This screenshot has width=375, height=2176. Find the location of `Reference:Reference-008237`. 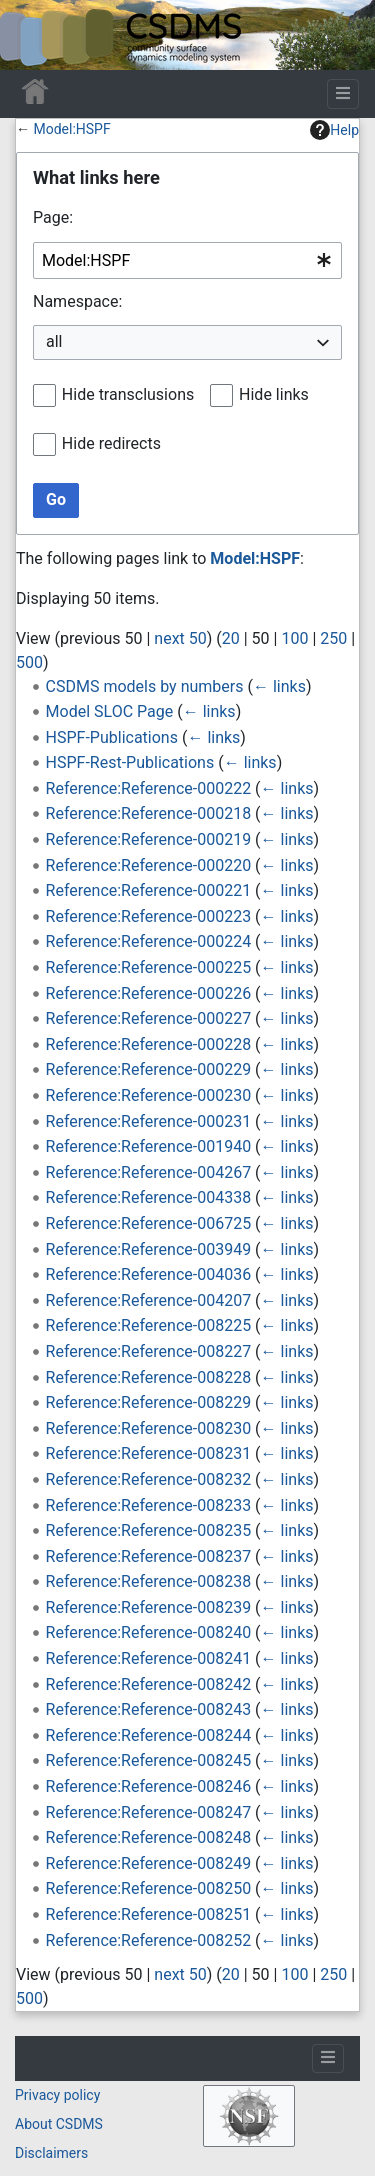

Reference:Reference-008237 is located at coordinates (149, 1556).